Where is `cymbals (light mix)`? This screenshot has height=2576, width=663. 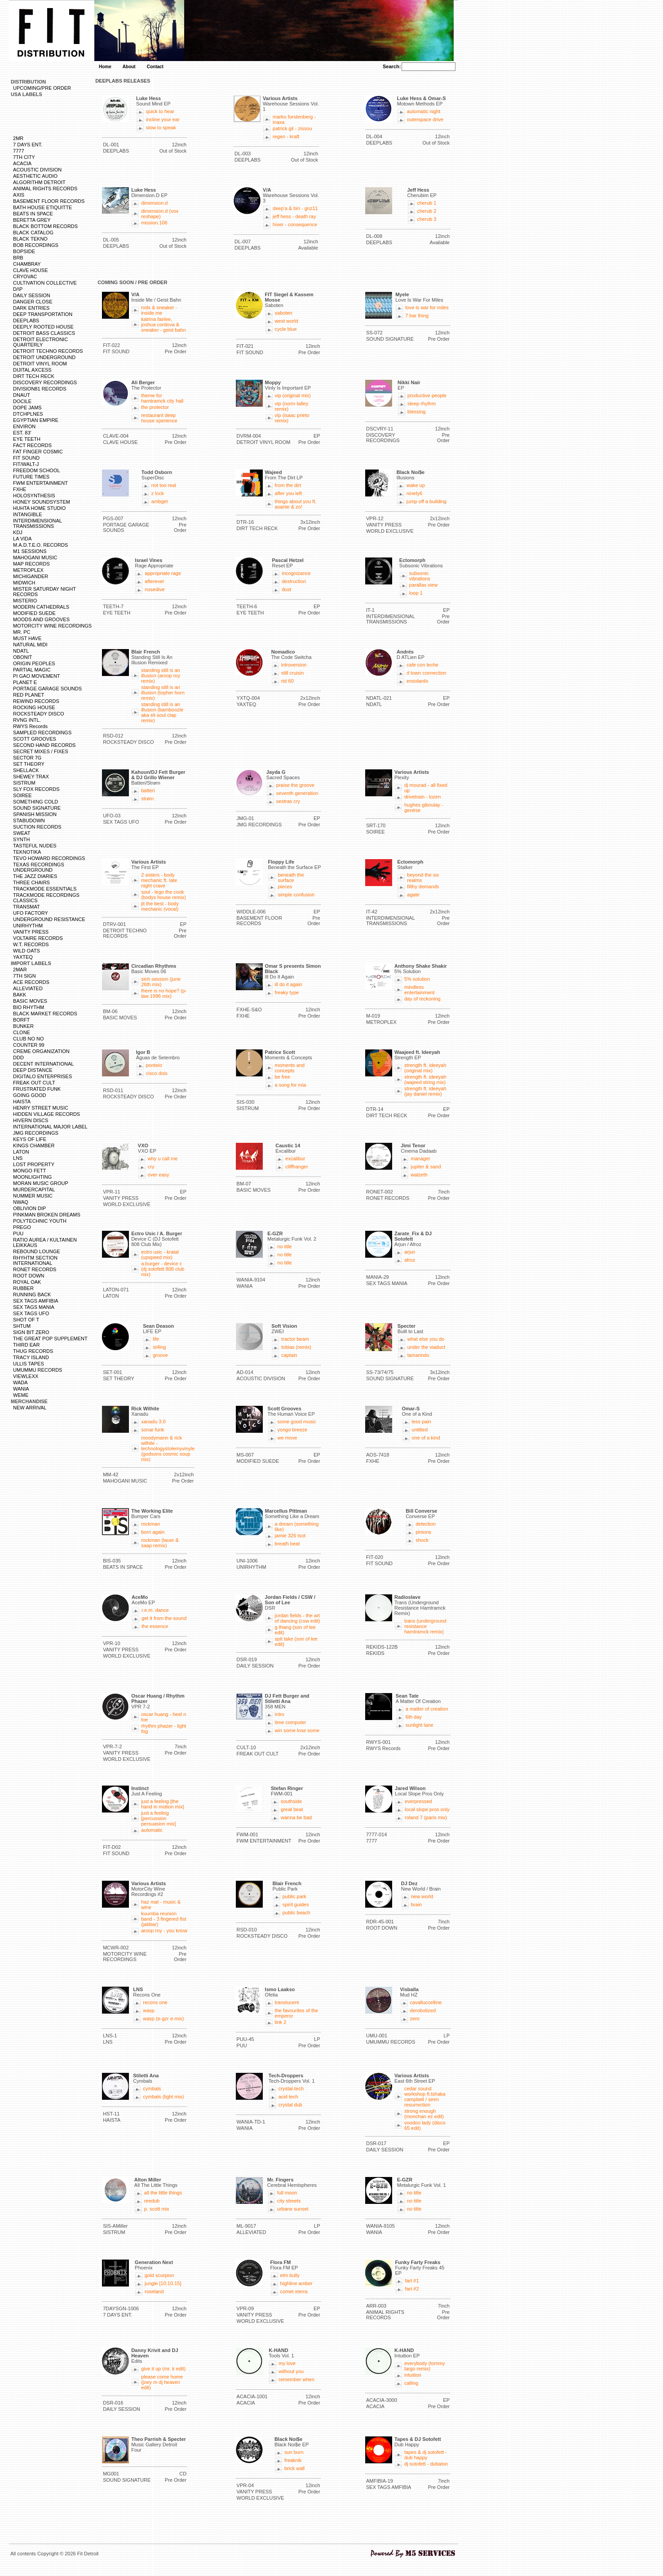 cymbals (light mix) is located at coordinates (163, 2096).